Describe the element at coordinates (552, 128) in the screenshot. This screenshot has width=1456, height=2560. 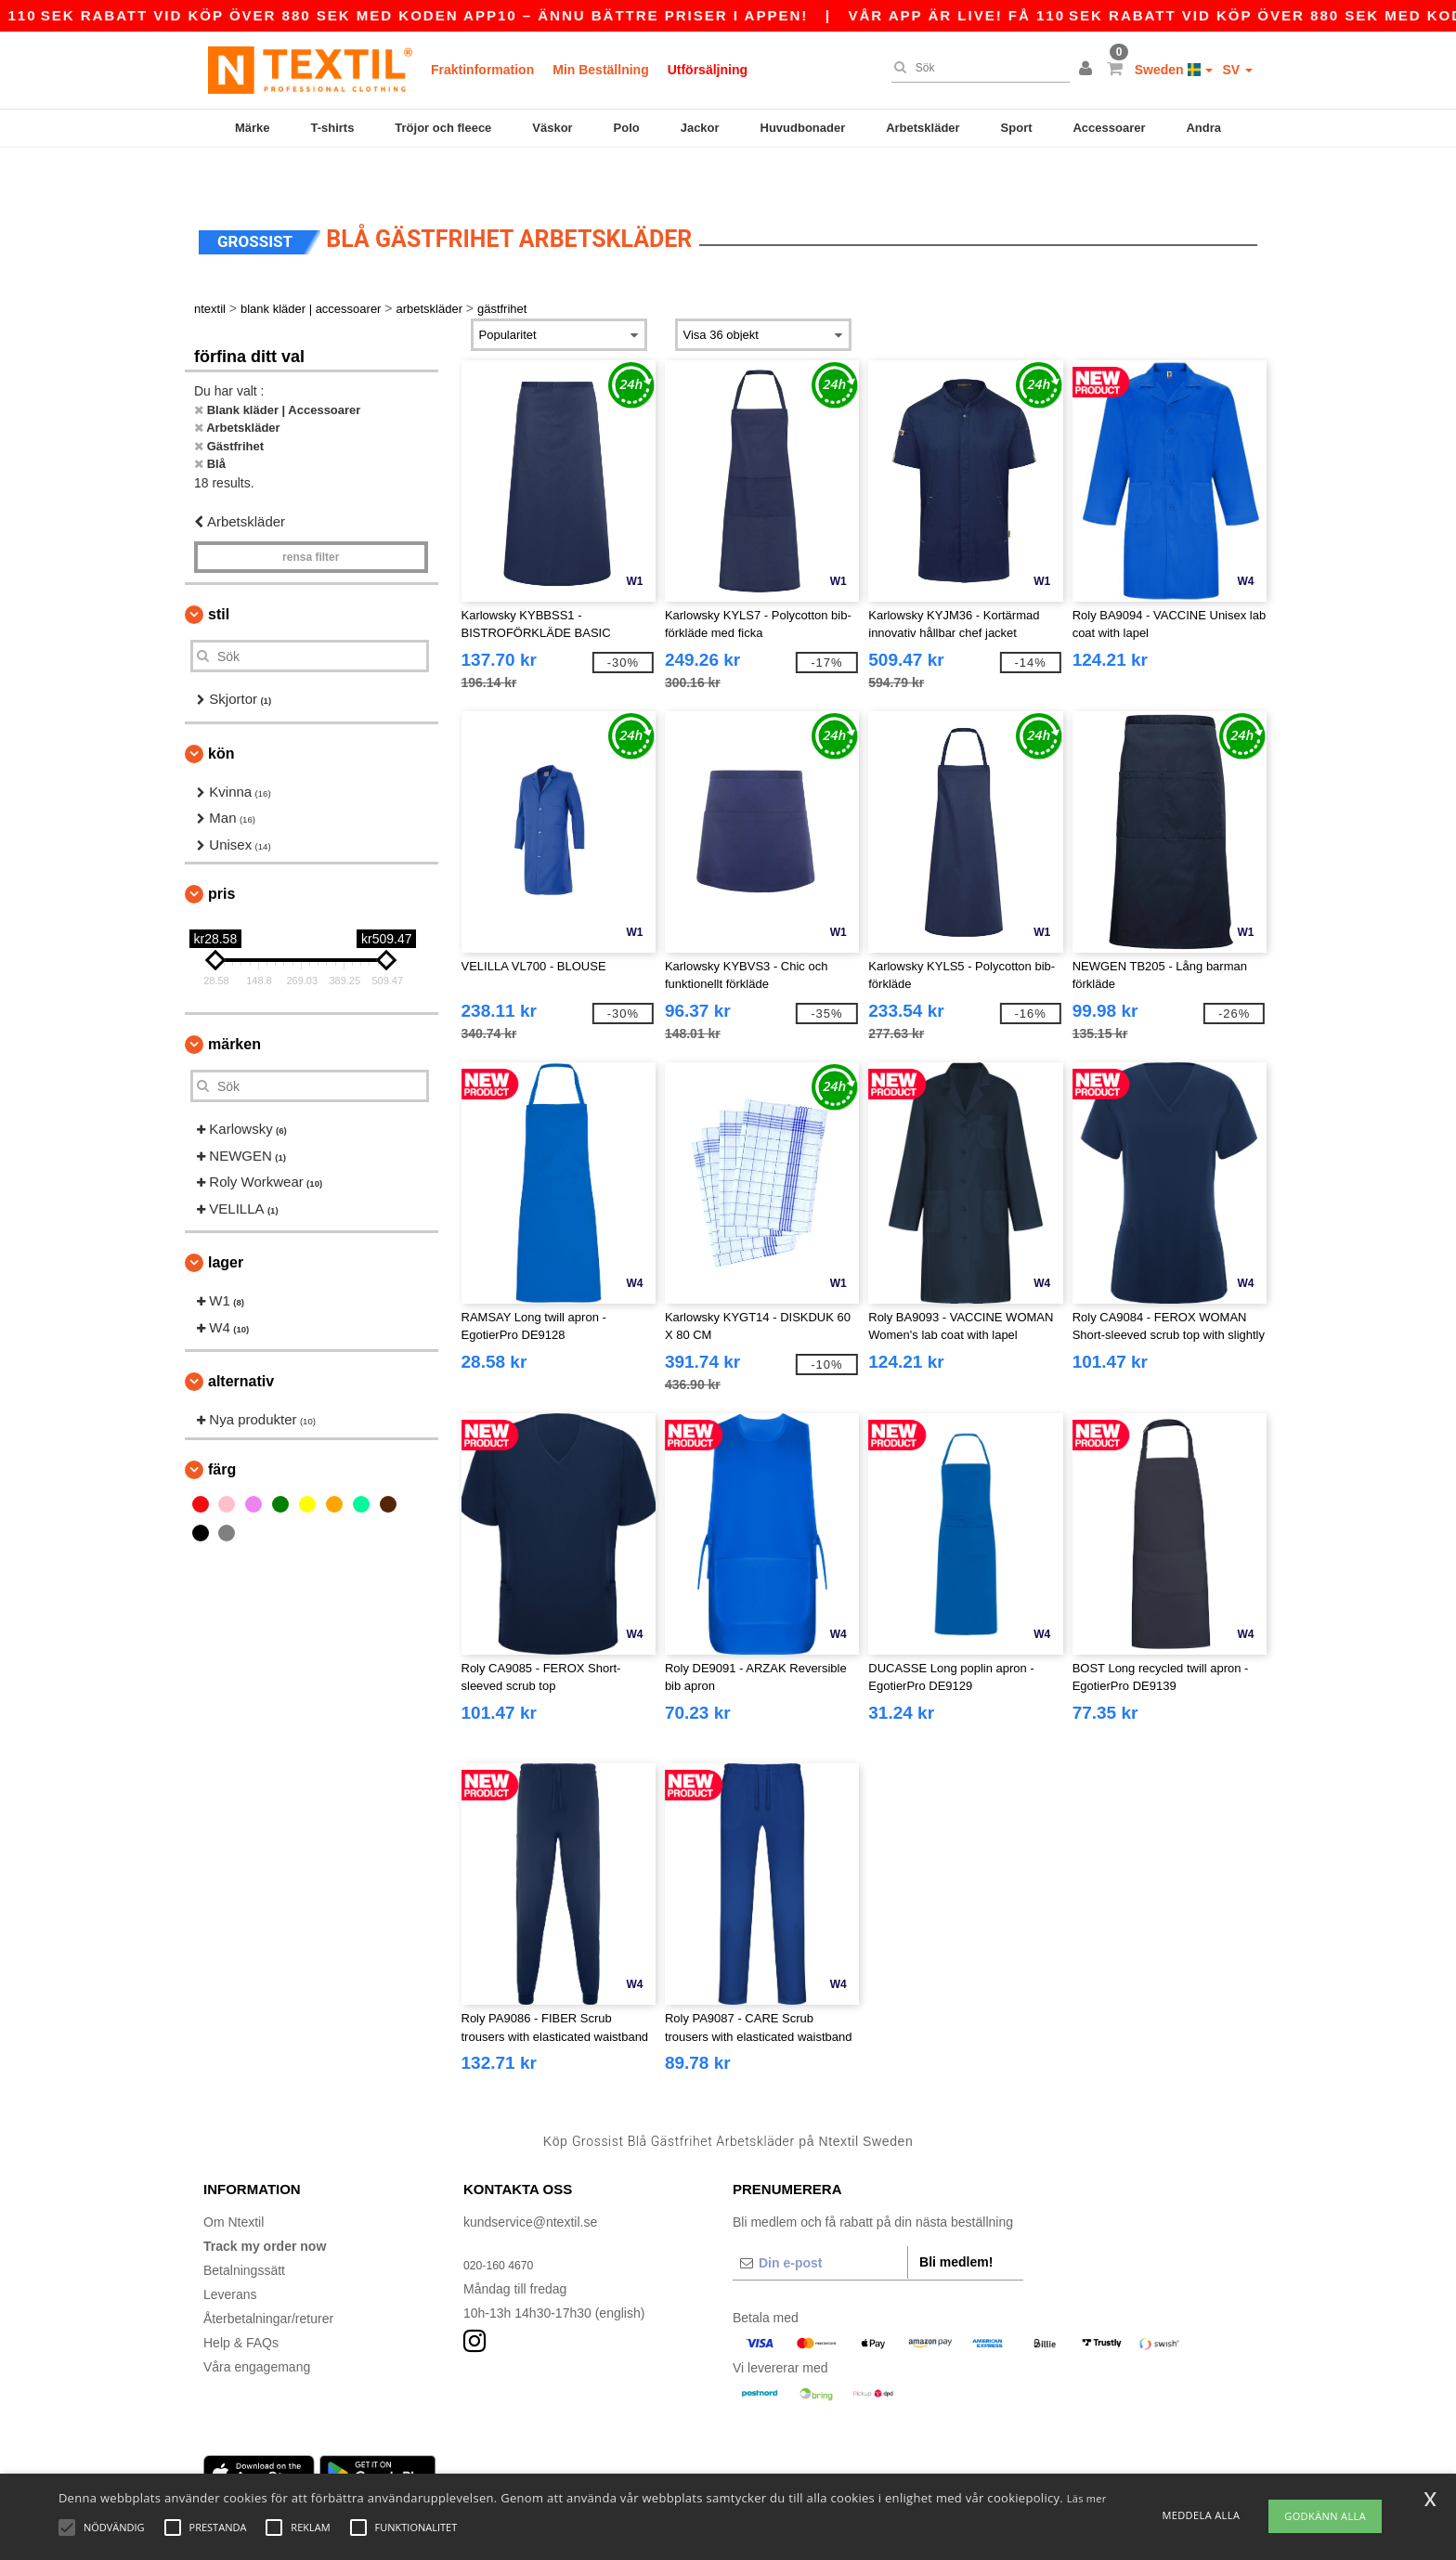
I see `Väskor` at that location.